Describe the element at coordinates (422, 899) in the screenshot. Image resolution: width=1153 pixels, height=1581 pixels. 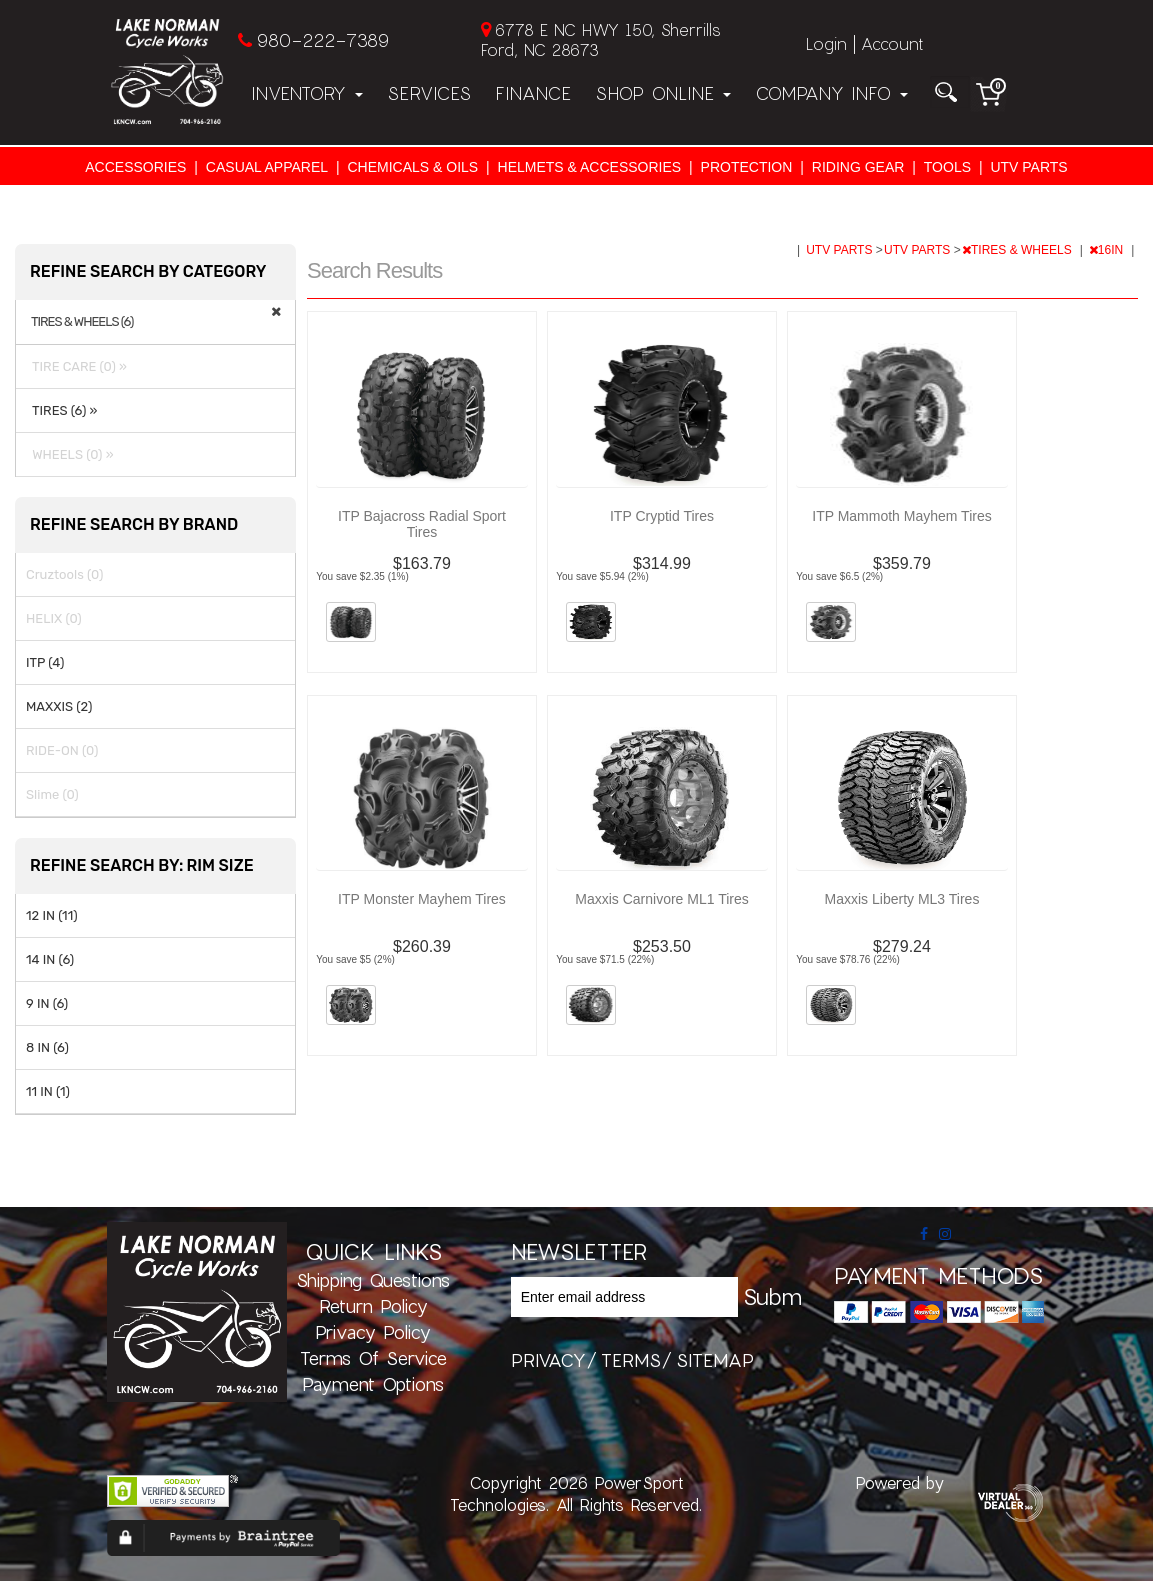
I see `ITP Monster Mayhem Tires` at that location.